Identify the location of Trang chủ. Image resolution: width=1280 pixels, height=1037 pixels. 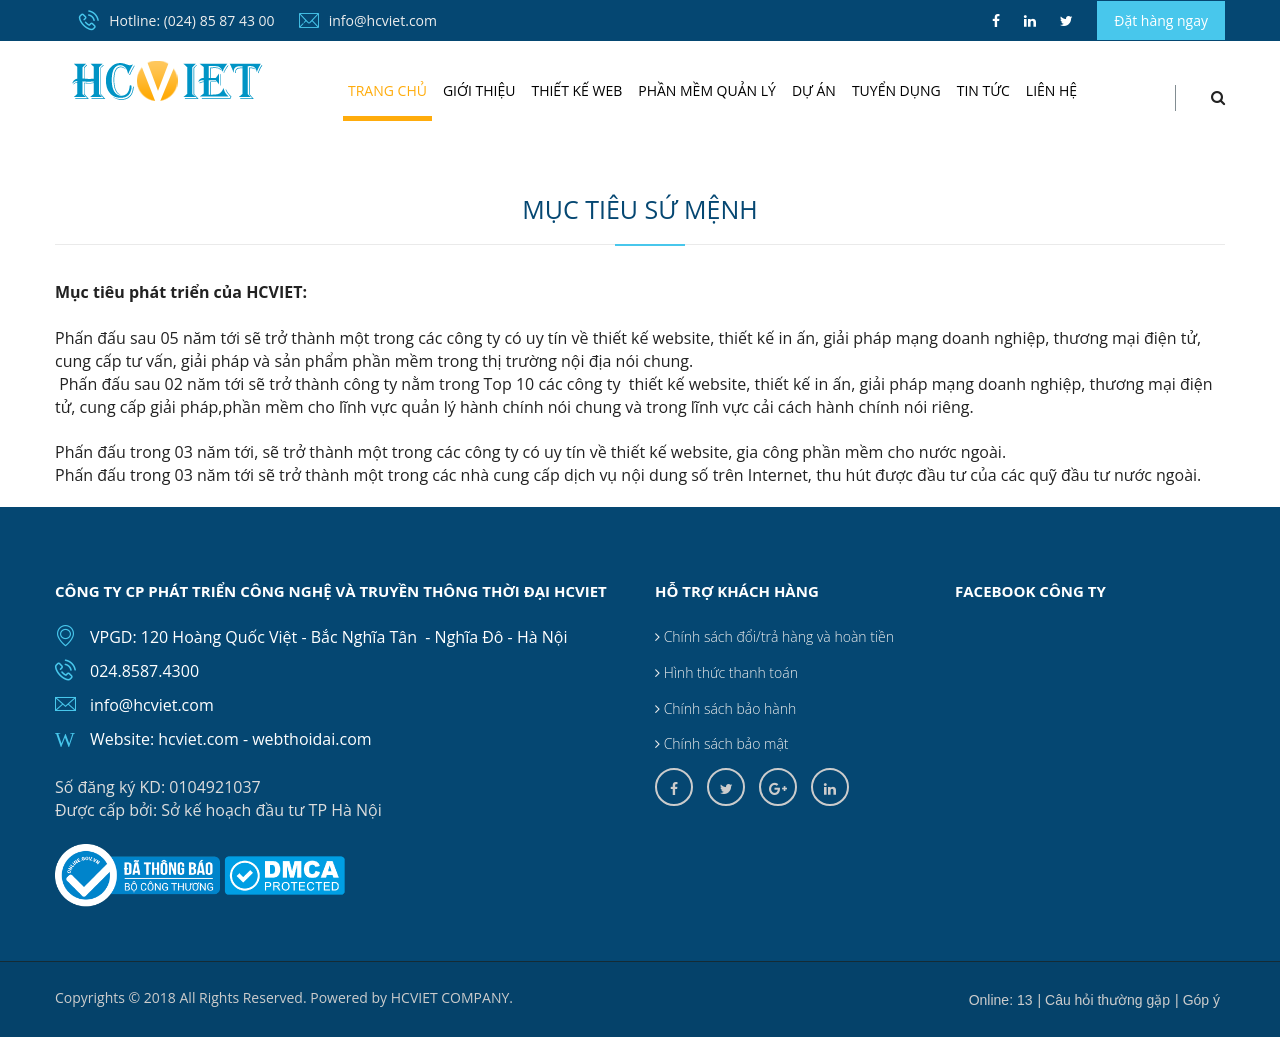
(387, 90).